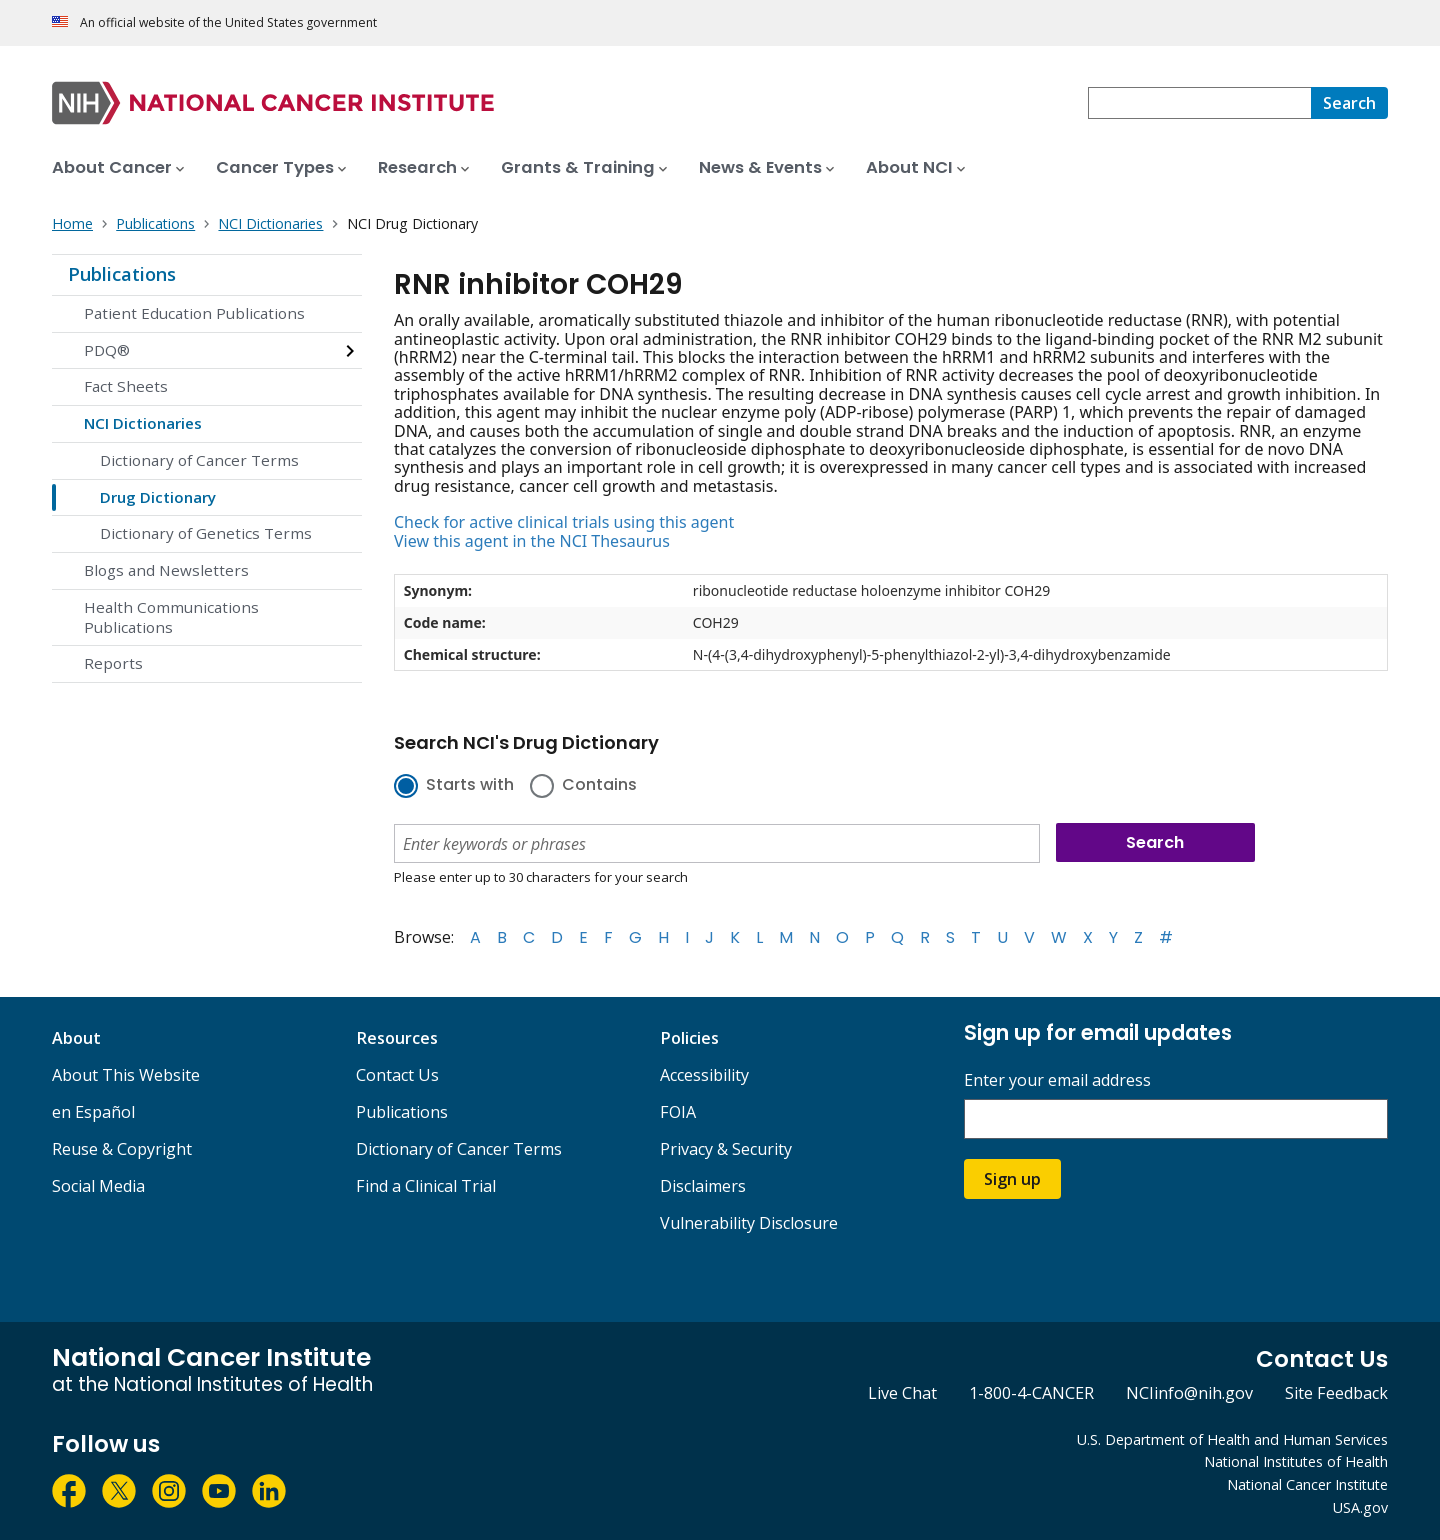 This screenshot has height=1540, width=1440. What do you see at coordinates (703, 1186) in the screenshot?
I see `Disclaimers` at bounding box center [703, 1186].